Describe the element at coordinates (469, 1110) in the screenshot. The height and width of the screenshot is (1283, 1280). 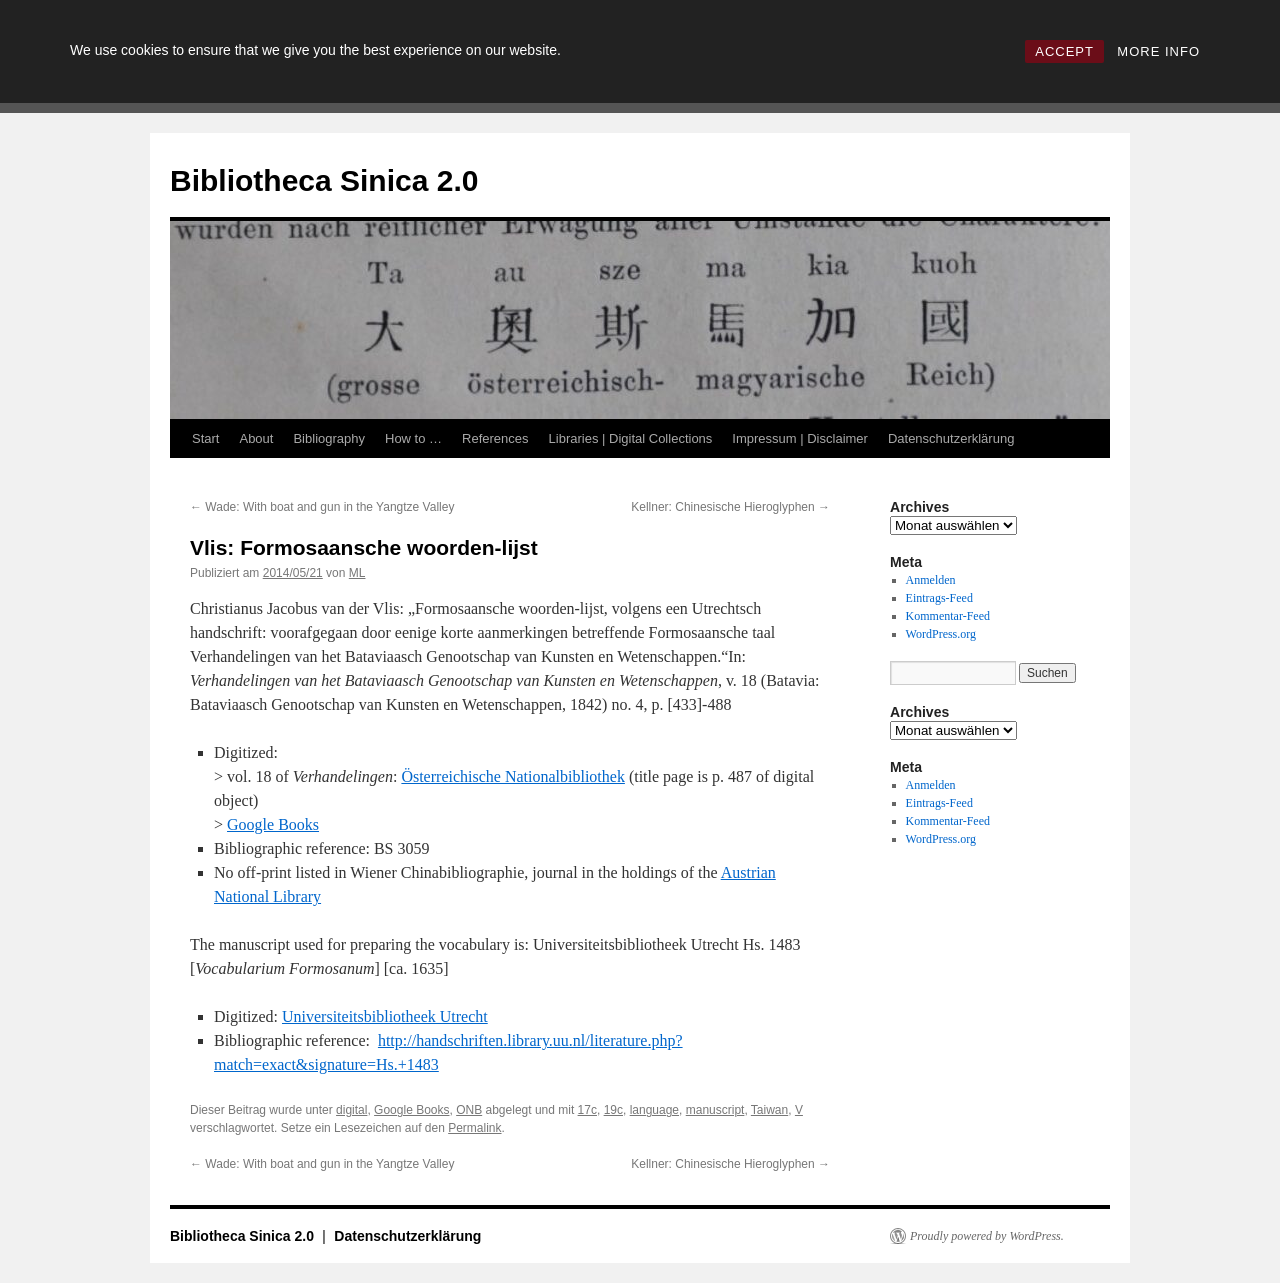
I see `ONB` at that location.